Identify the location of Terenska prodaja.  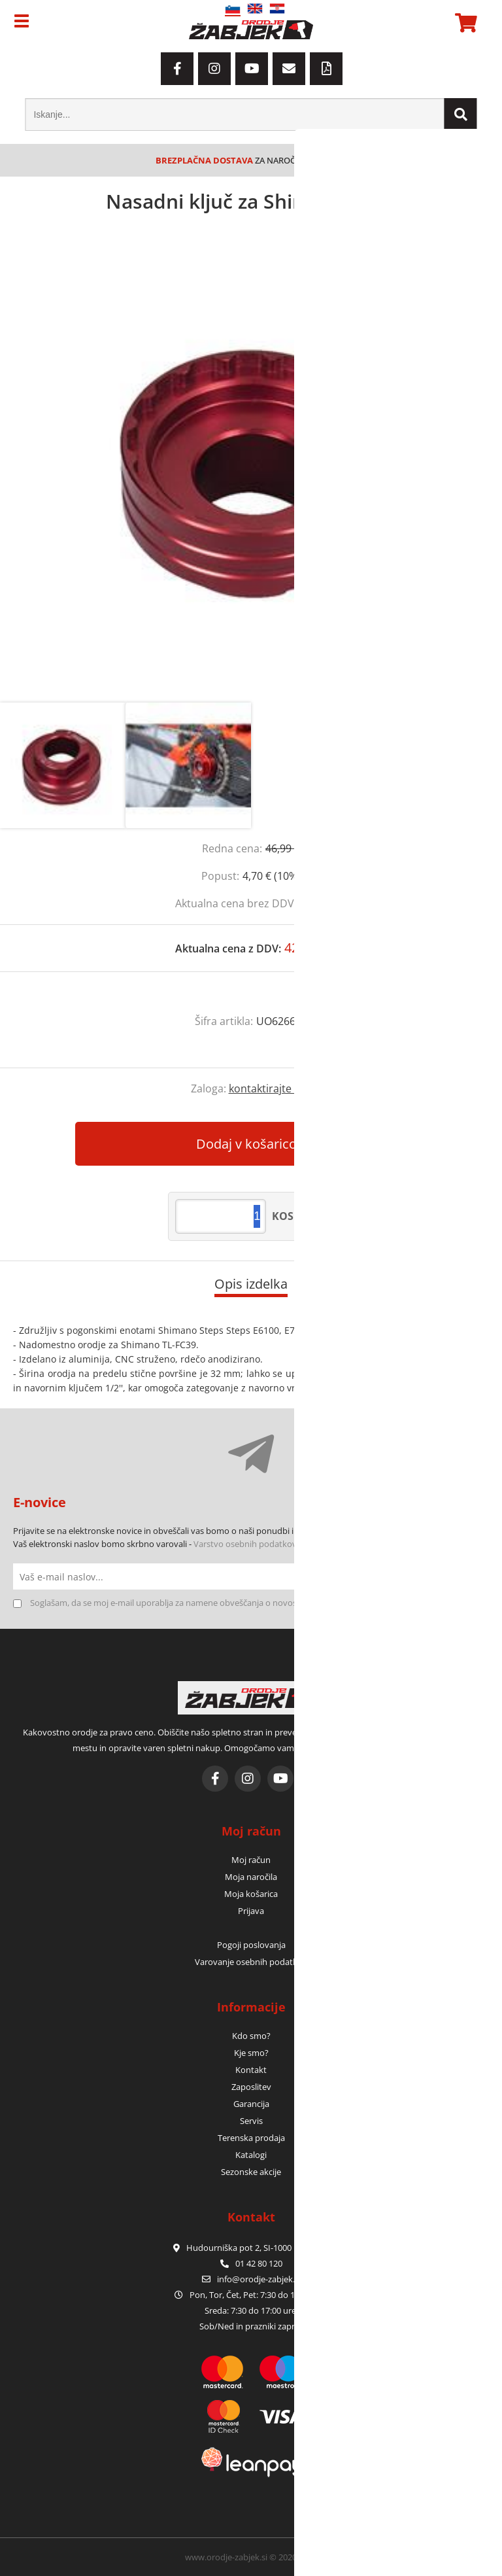
(251, 2138).